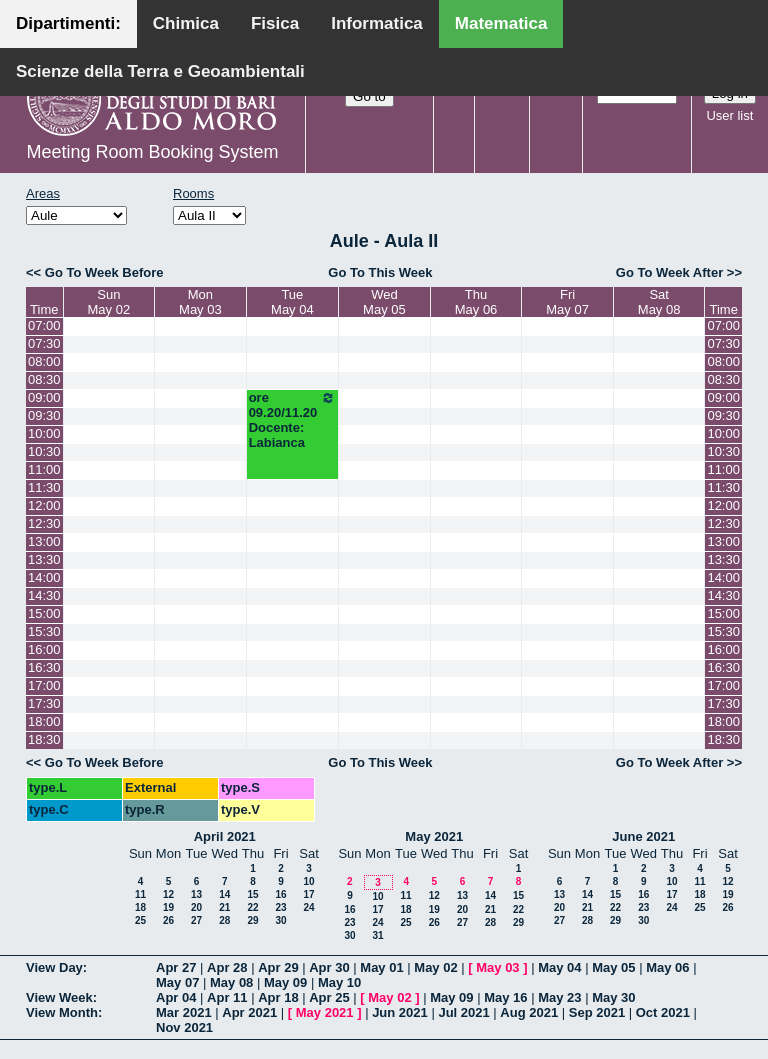 The height and width of the screenshot is (1059, 768). I want to click on FriMay 07, so click(567, 302).